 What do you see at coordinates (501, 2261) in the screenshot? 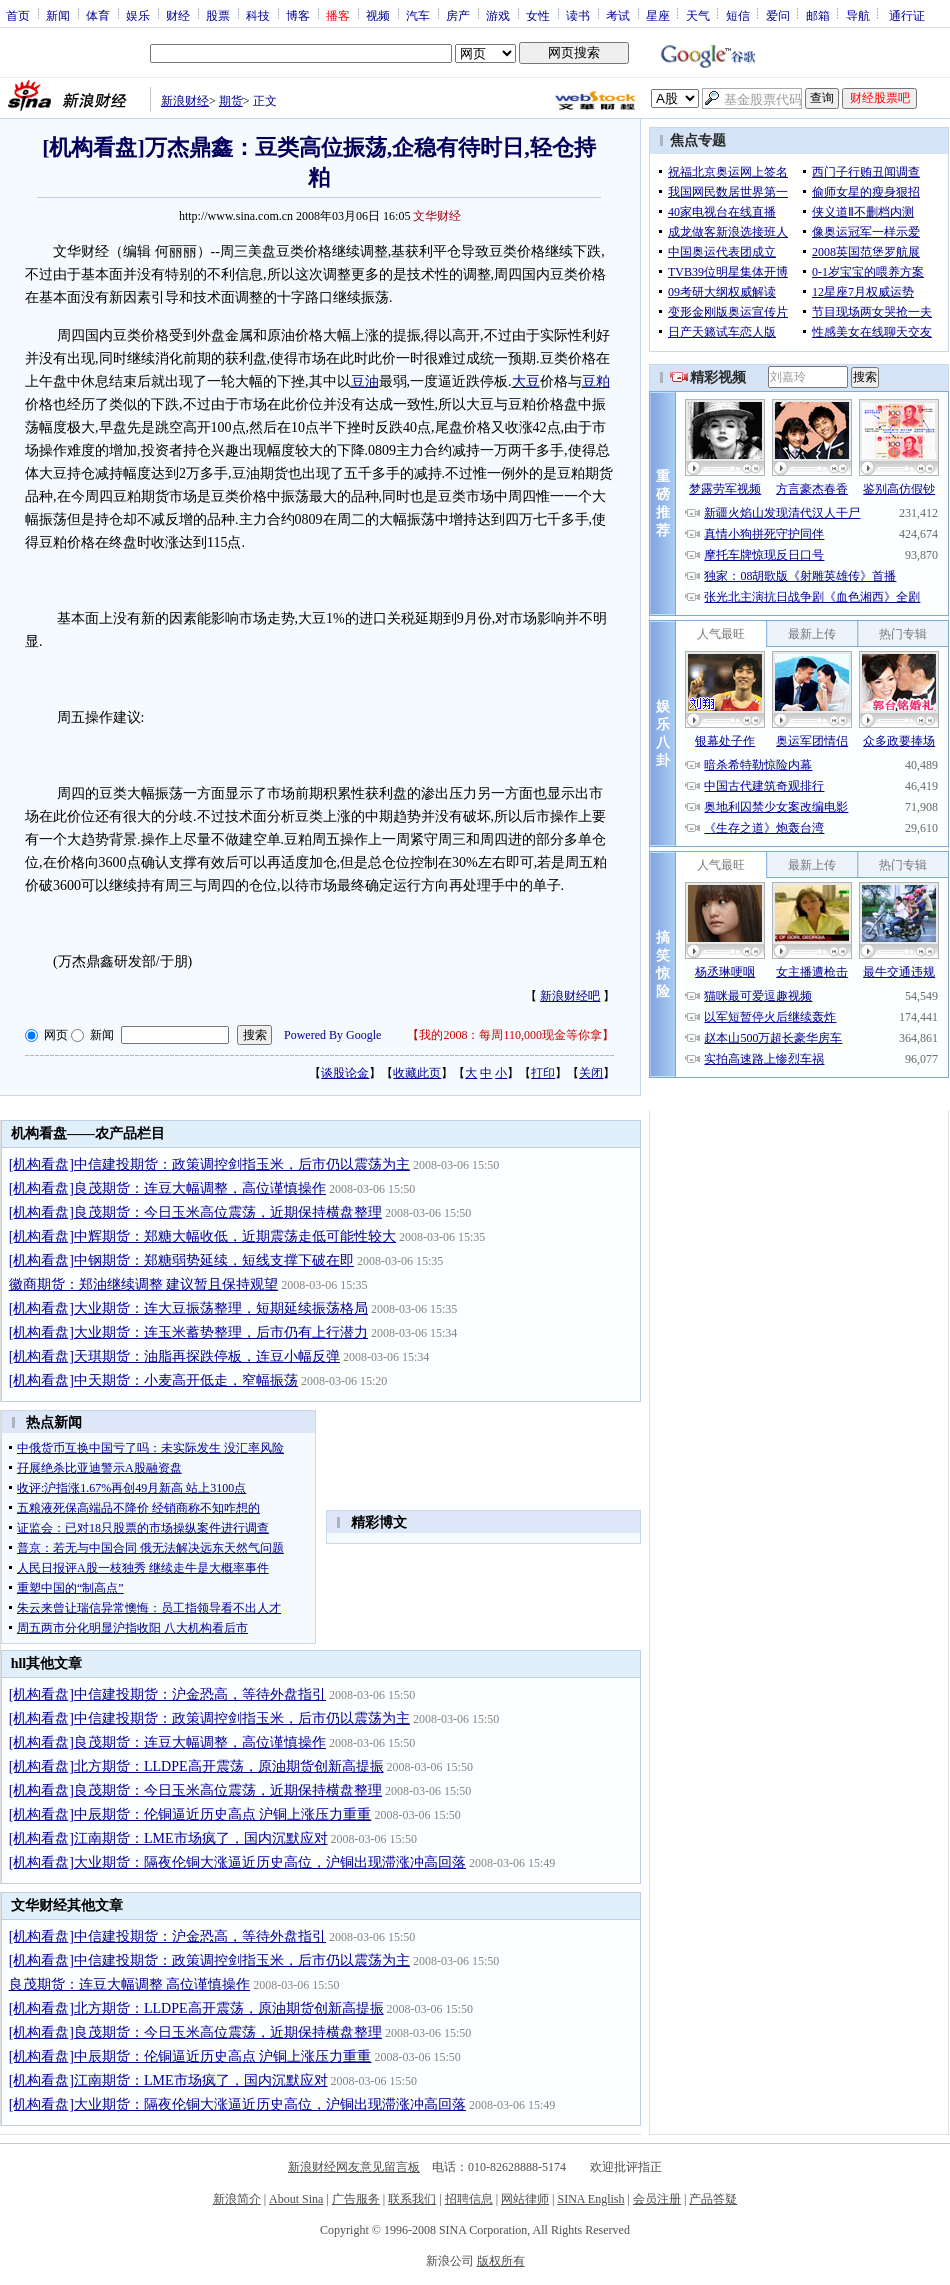
I see `版权所有` at bounding box center [501, 2261].